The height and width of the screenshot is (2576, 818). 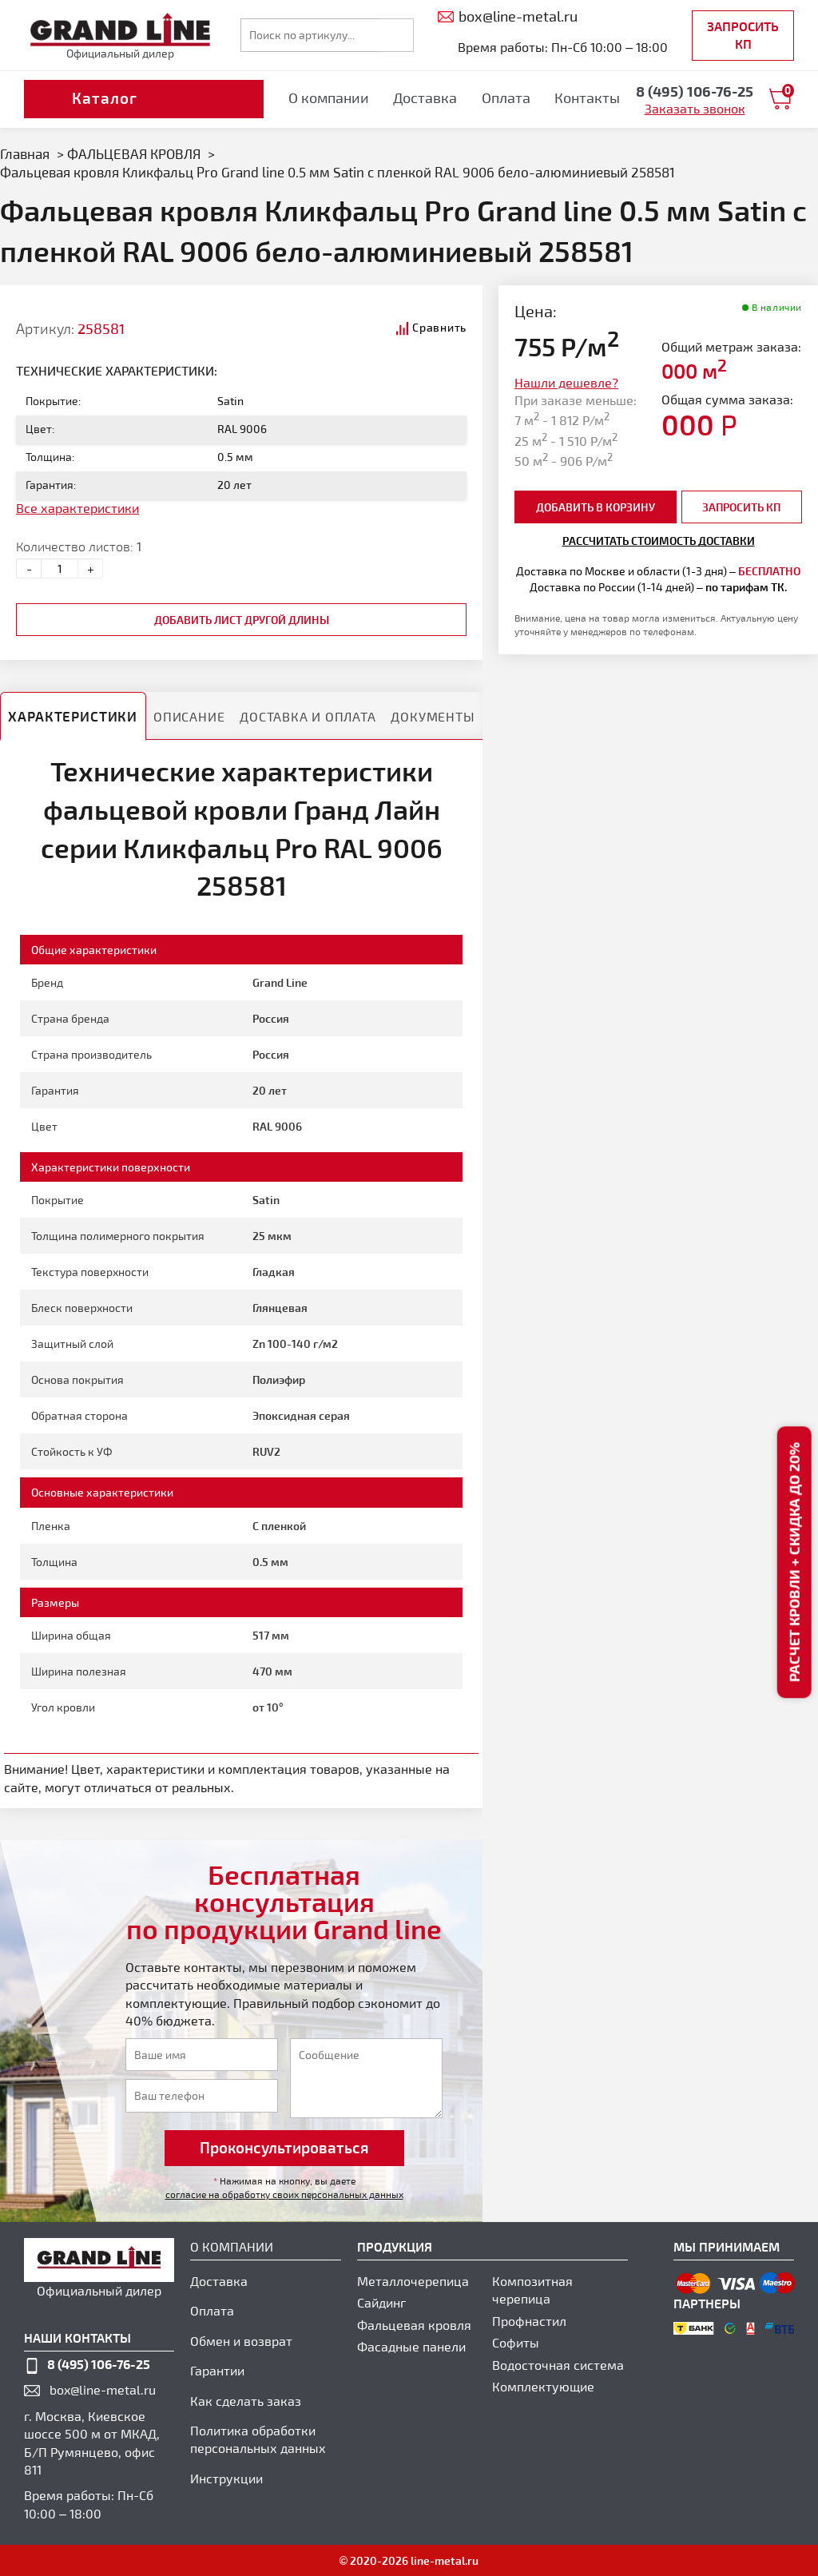 I want to click on Комплектующие, so click(x=543, y=2386).